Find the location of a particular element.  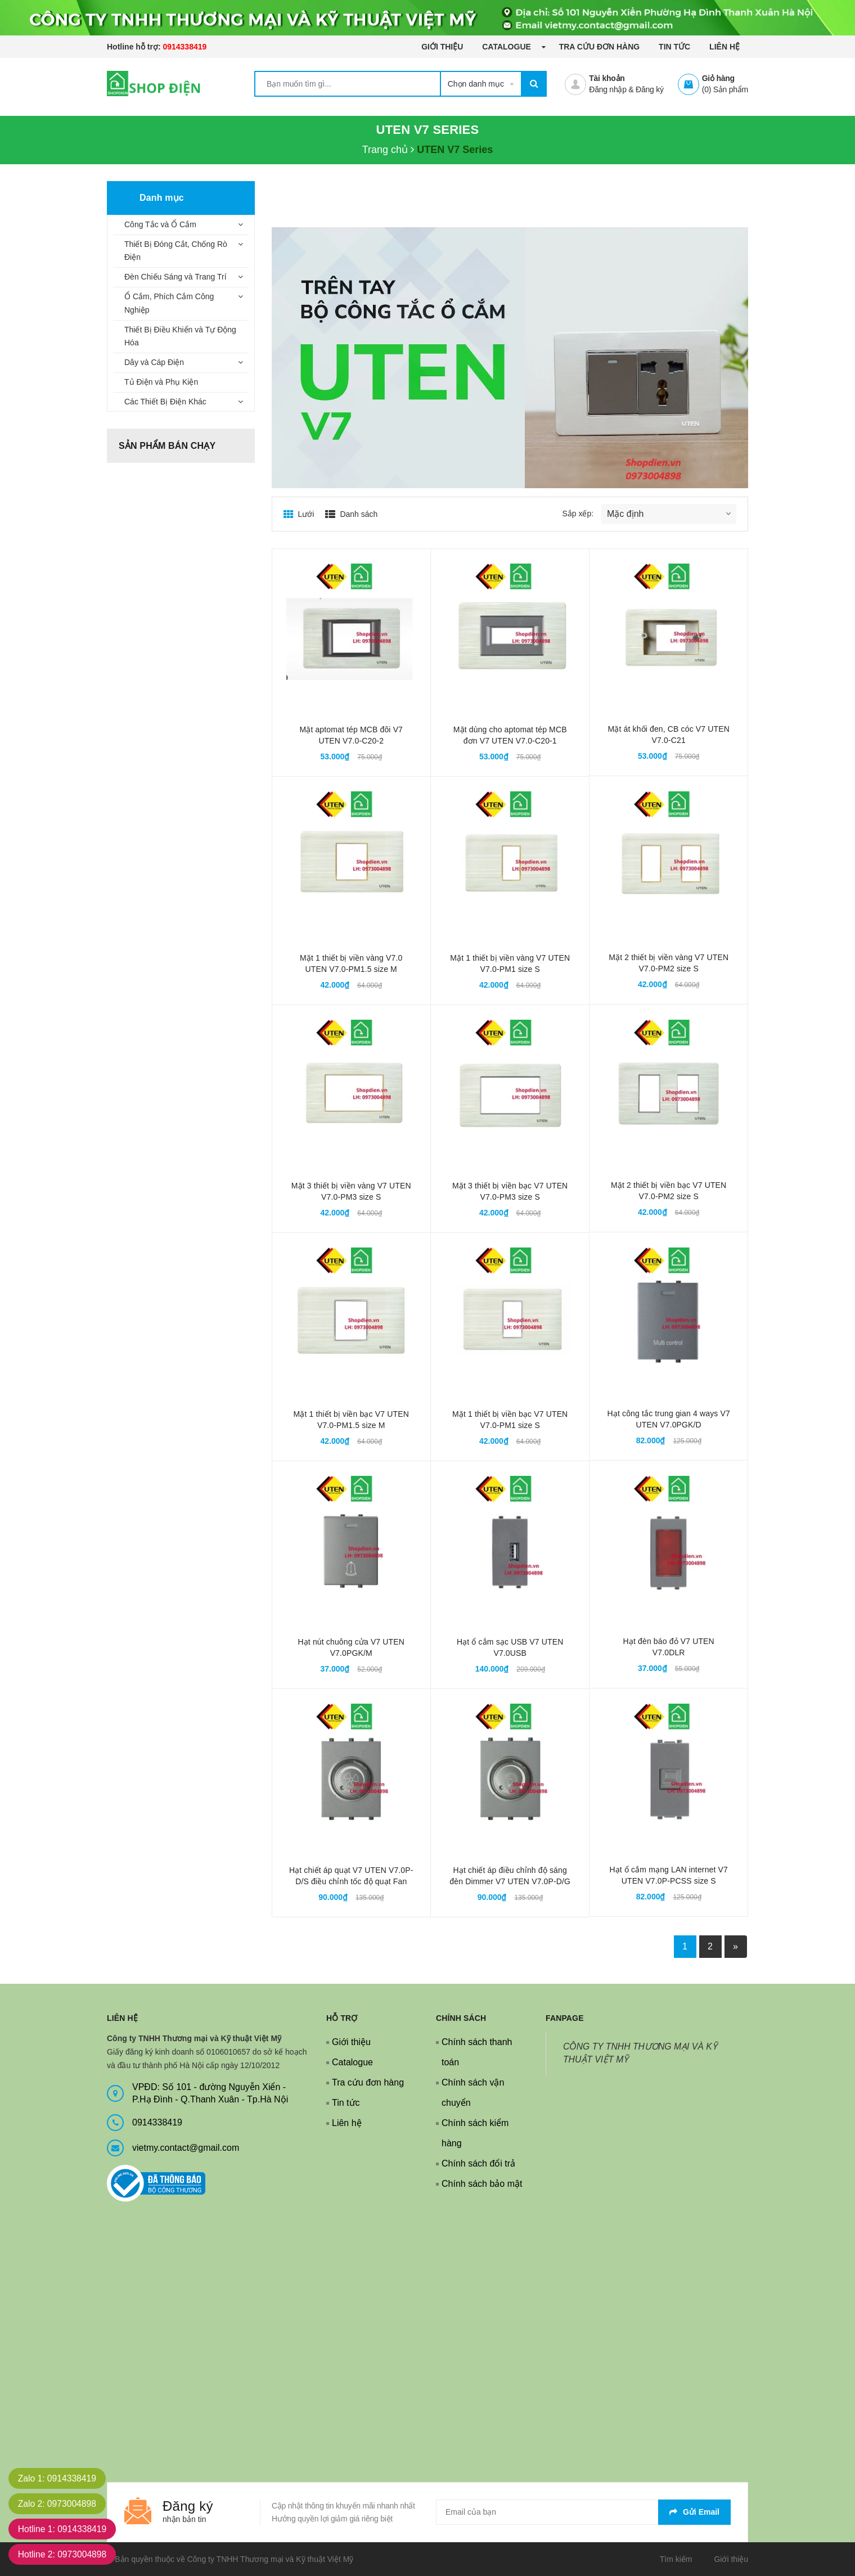

Giỏ hàng is located at coordinates (718, 78).